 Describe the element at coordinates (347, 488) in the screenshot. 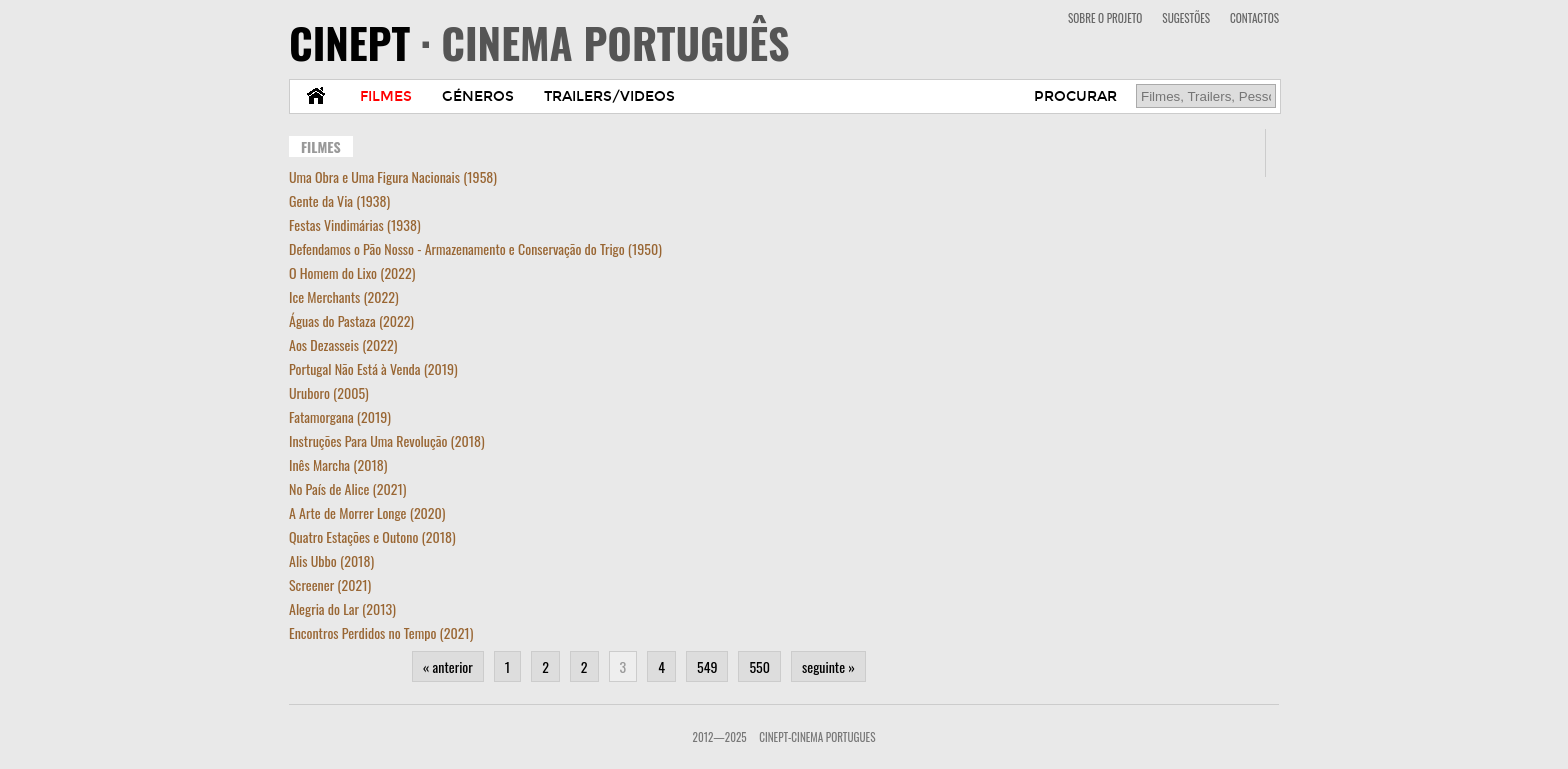

I see `No País de Alice (2021)` at that location.